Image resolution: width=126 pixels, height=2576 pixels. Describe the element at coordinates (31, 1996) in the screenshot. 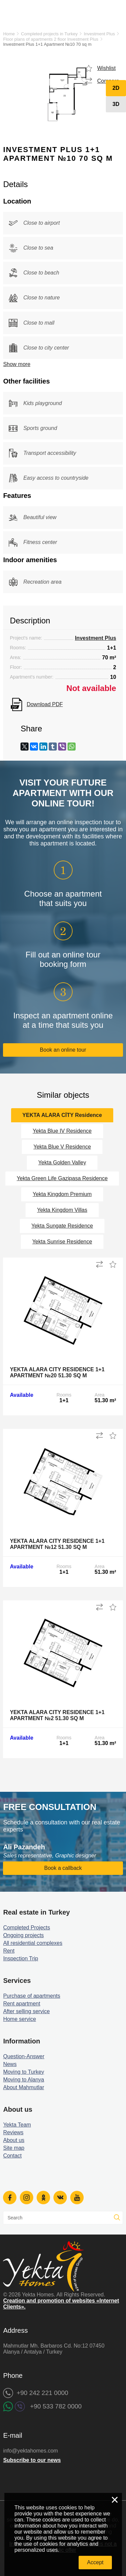

I see `Purchase of apartments` at that location.